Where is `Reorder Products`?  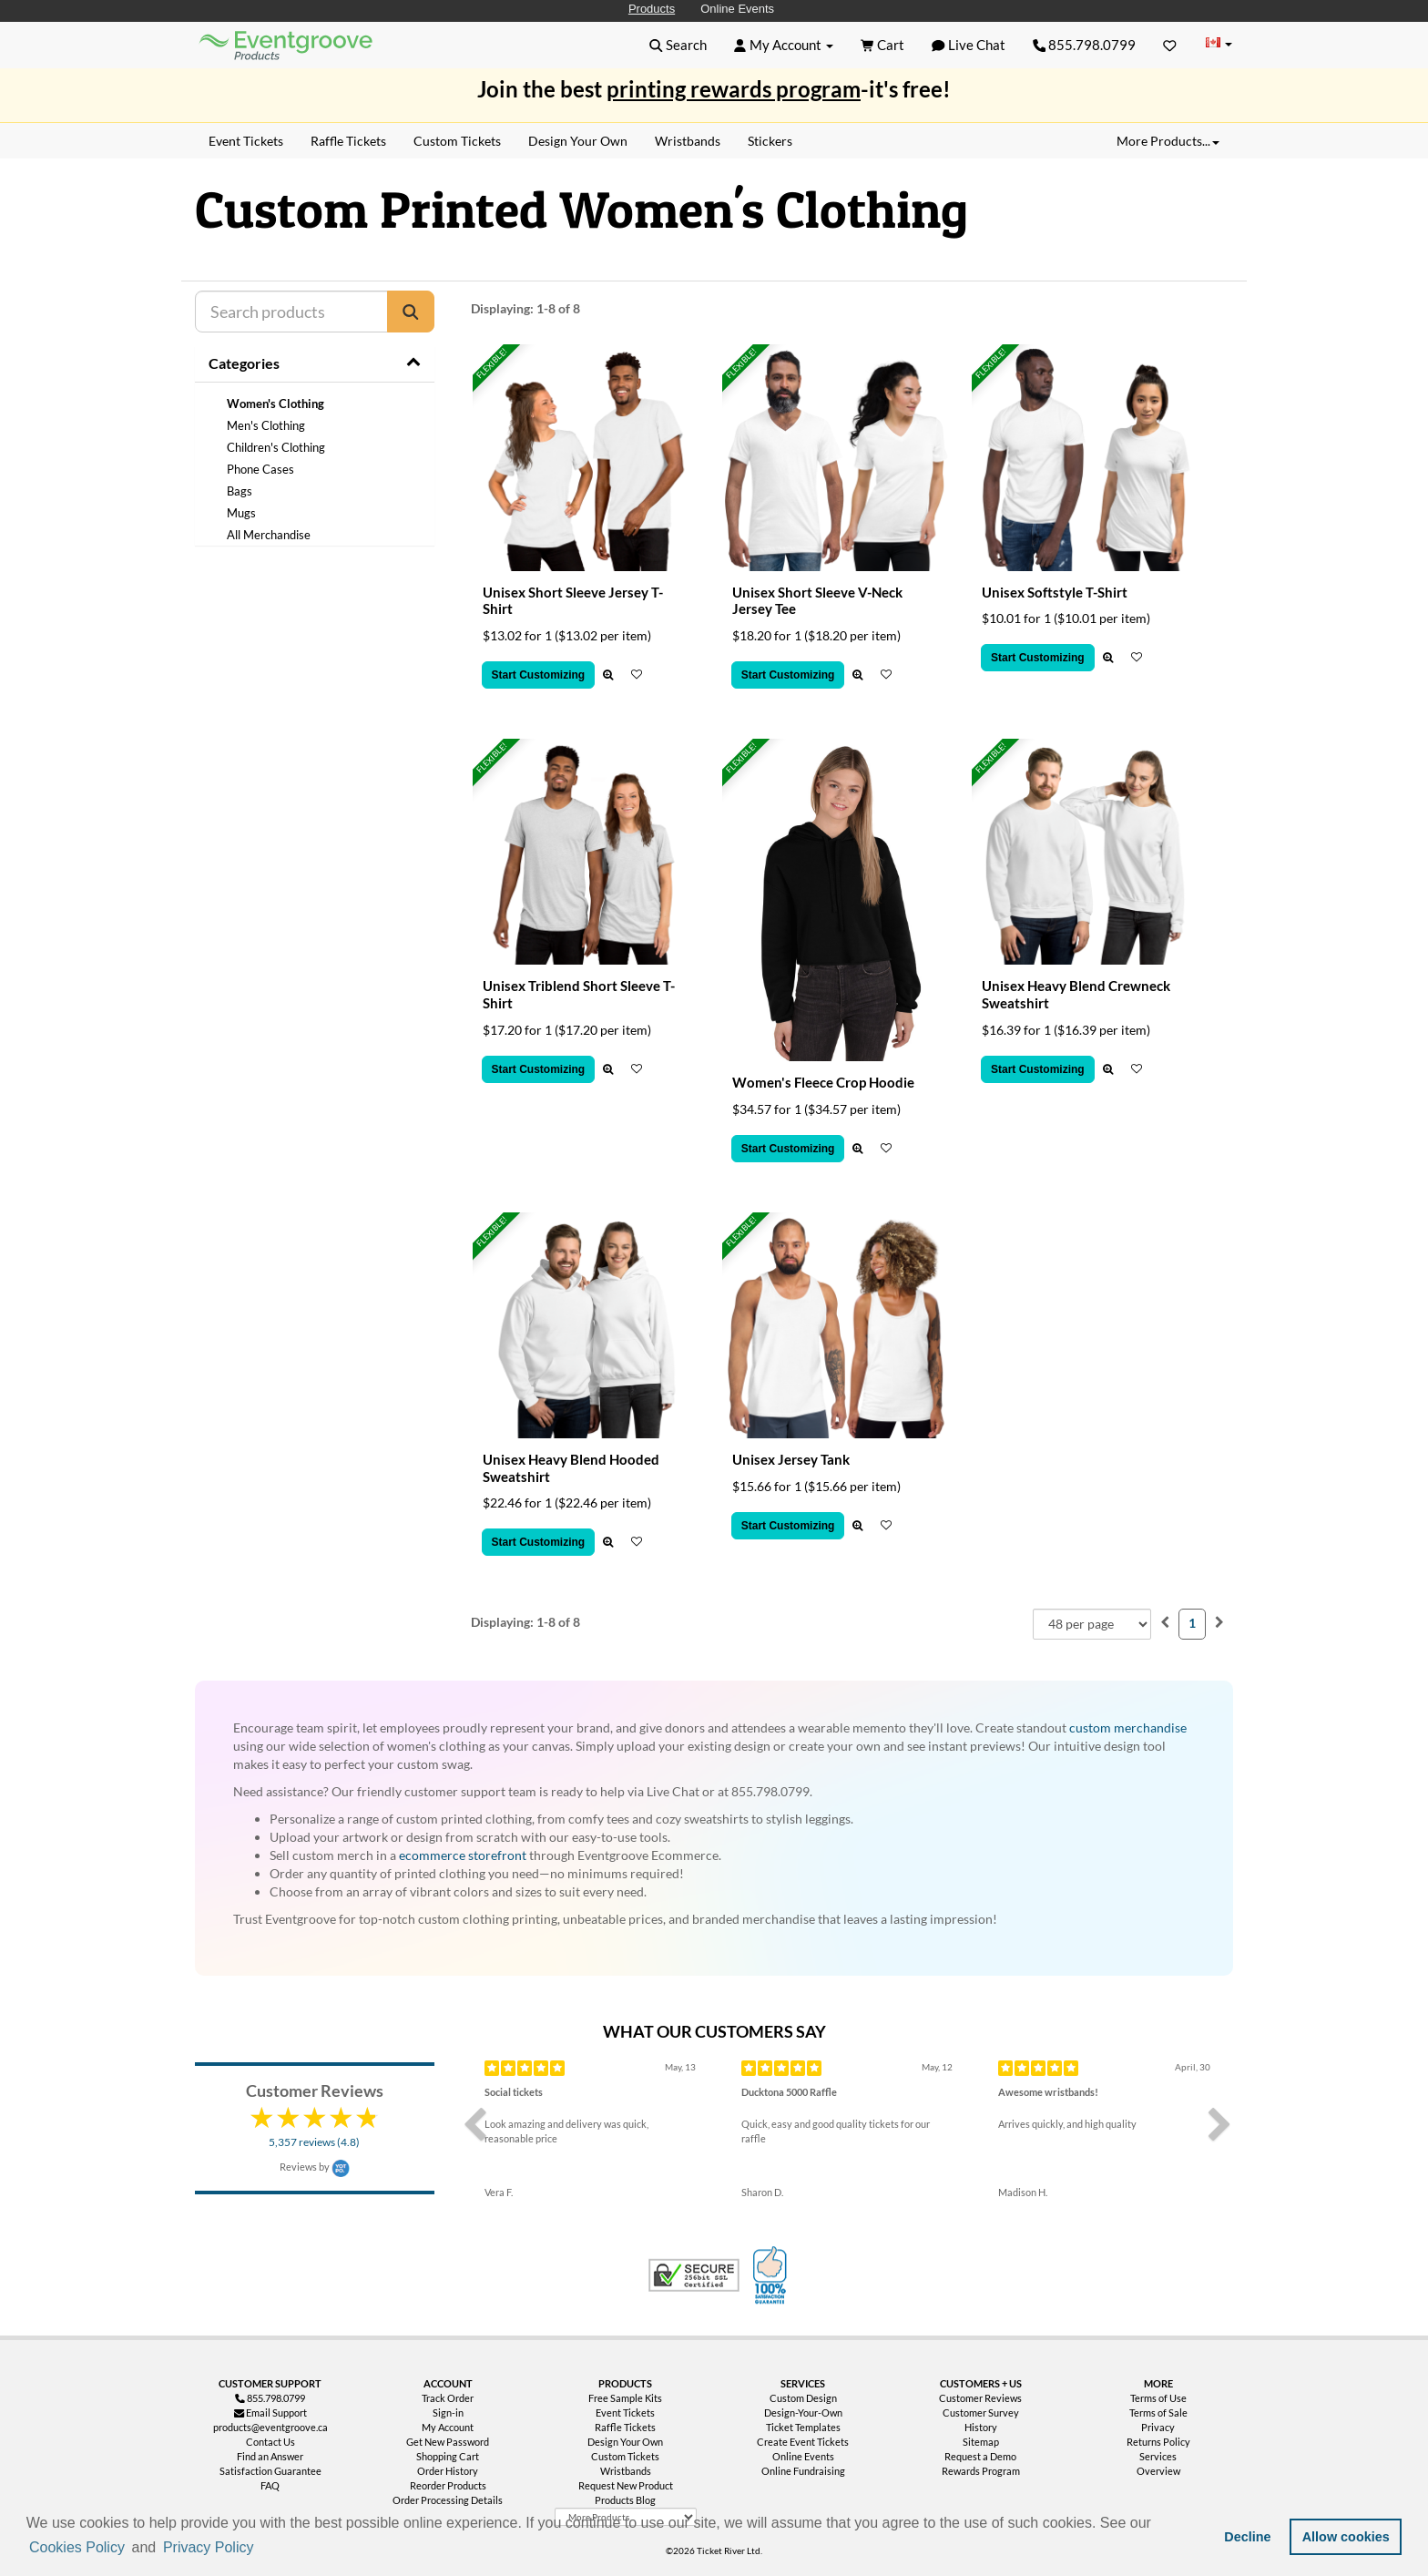
Reorder Products is located at coordinates (448, 2485).